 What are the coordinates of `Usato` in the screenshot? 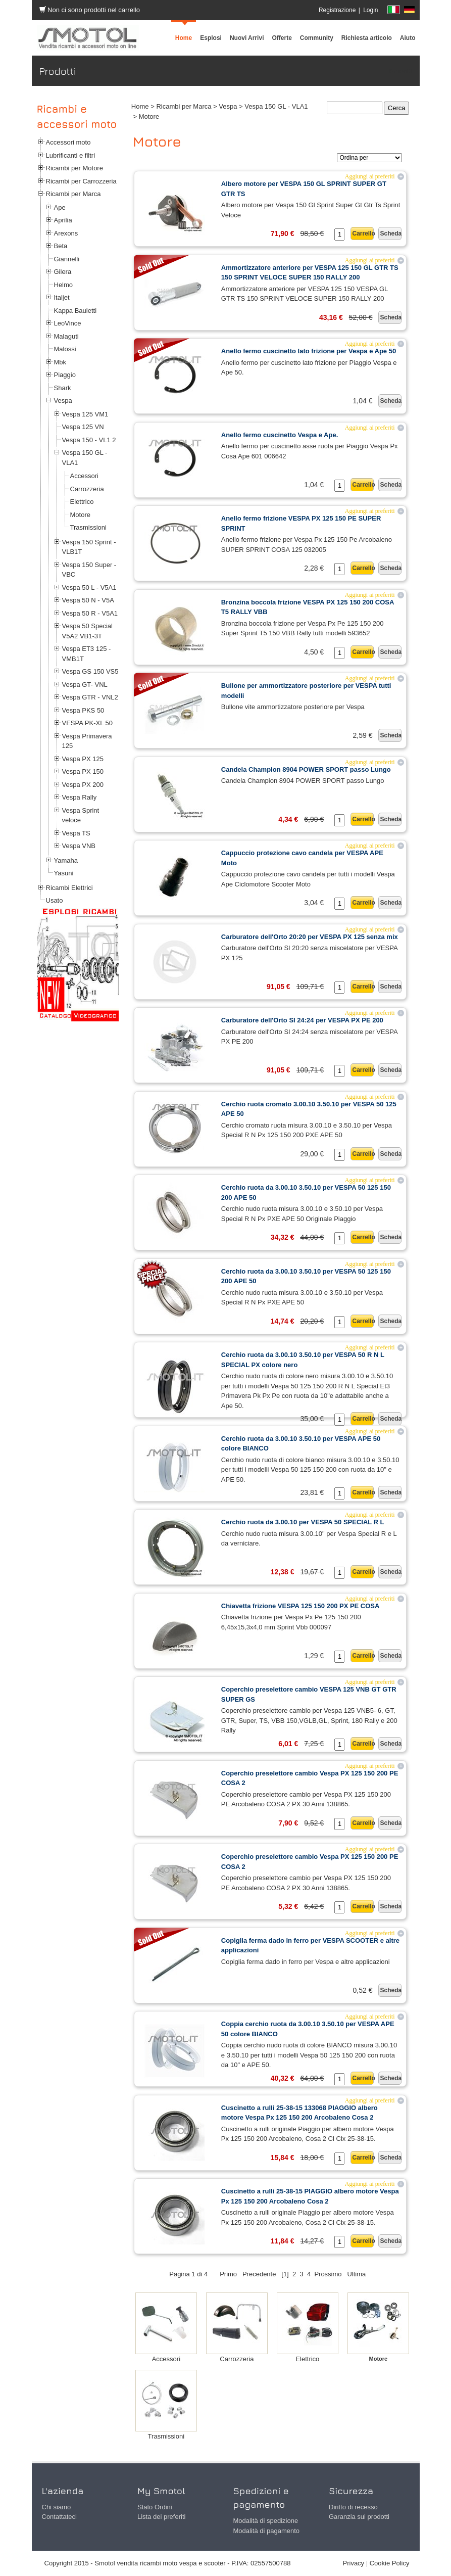 It's located at (54, 900).